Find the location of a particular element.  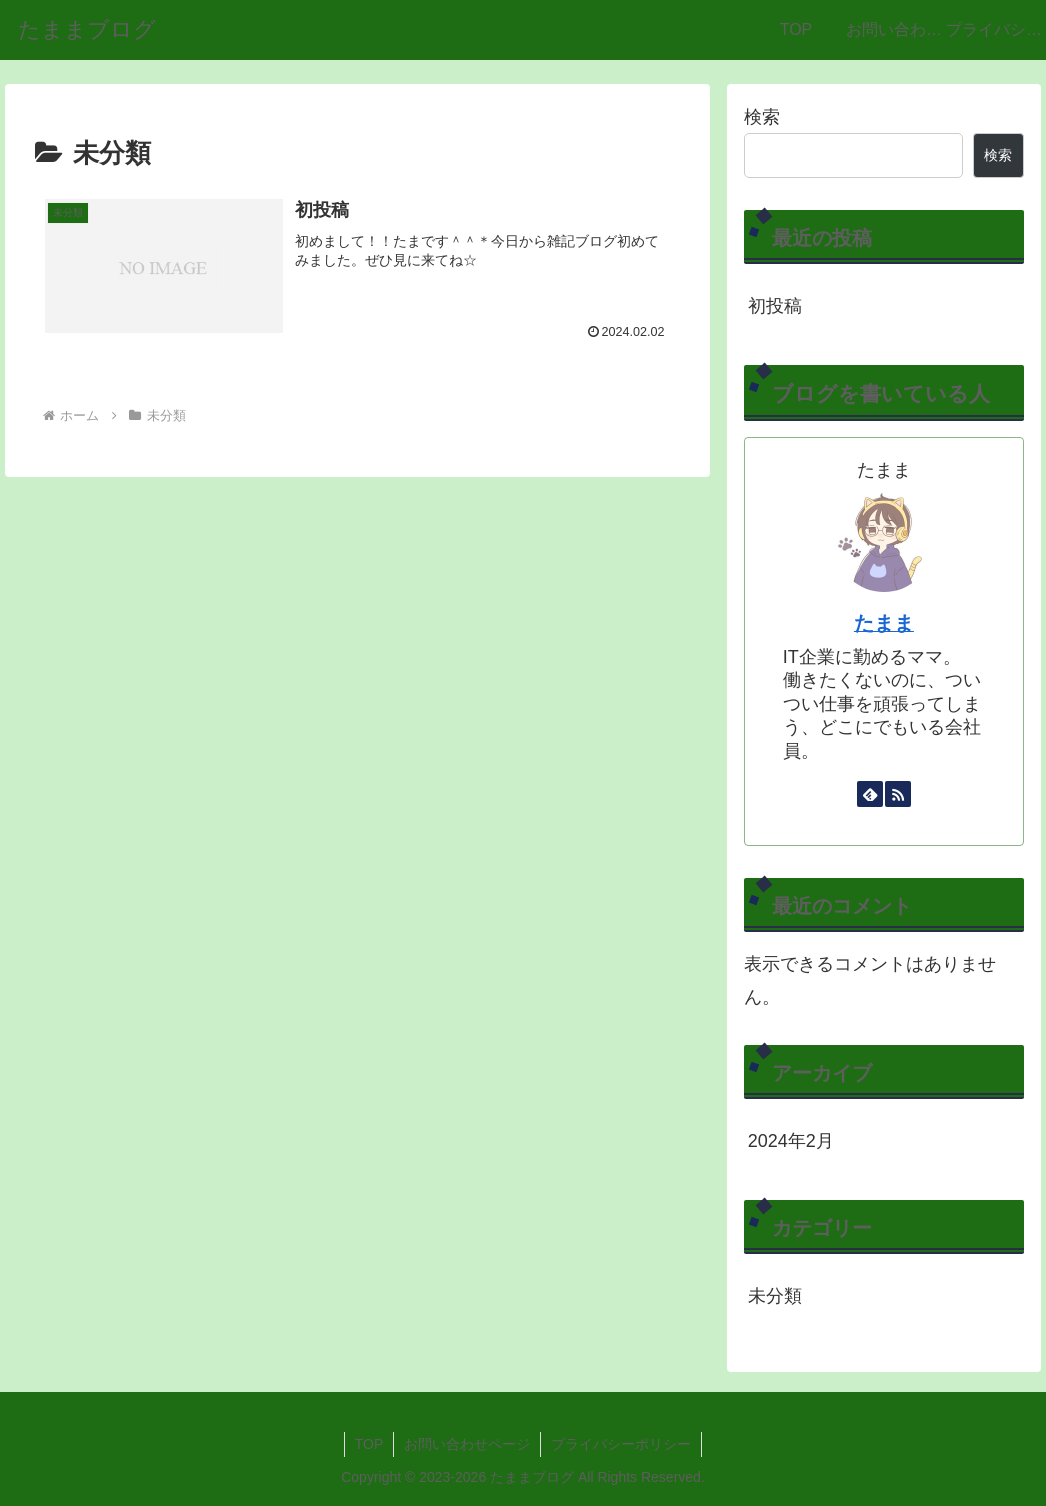

プライバシーポリシー is located at coordinates (621, 1444).